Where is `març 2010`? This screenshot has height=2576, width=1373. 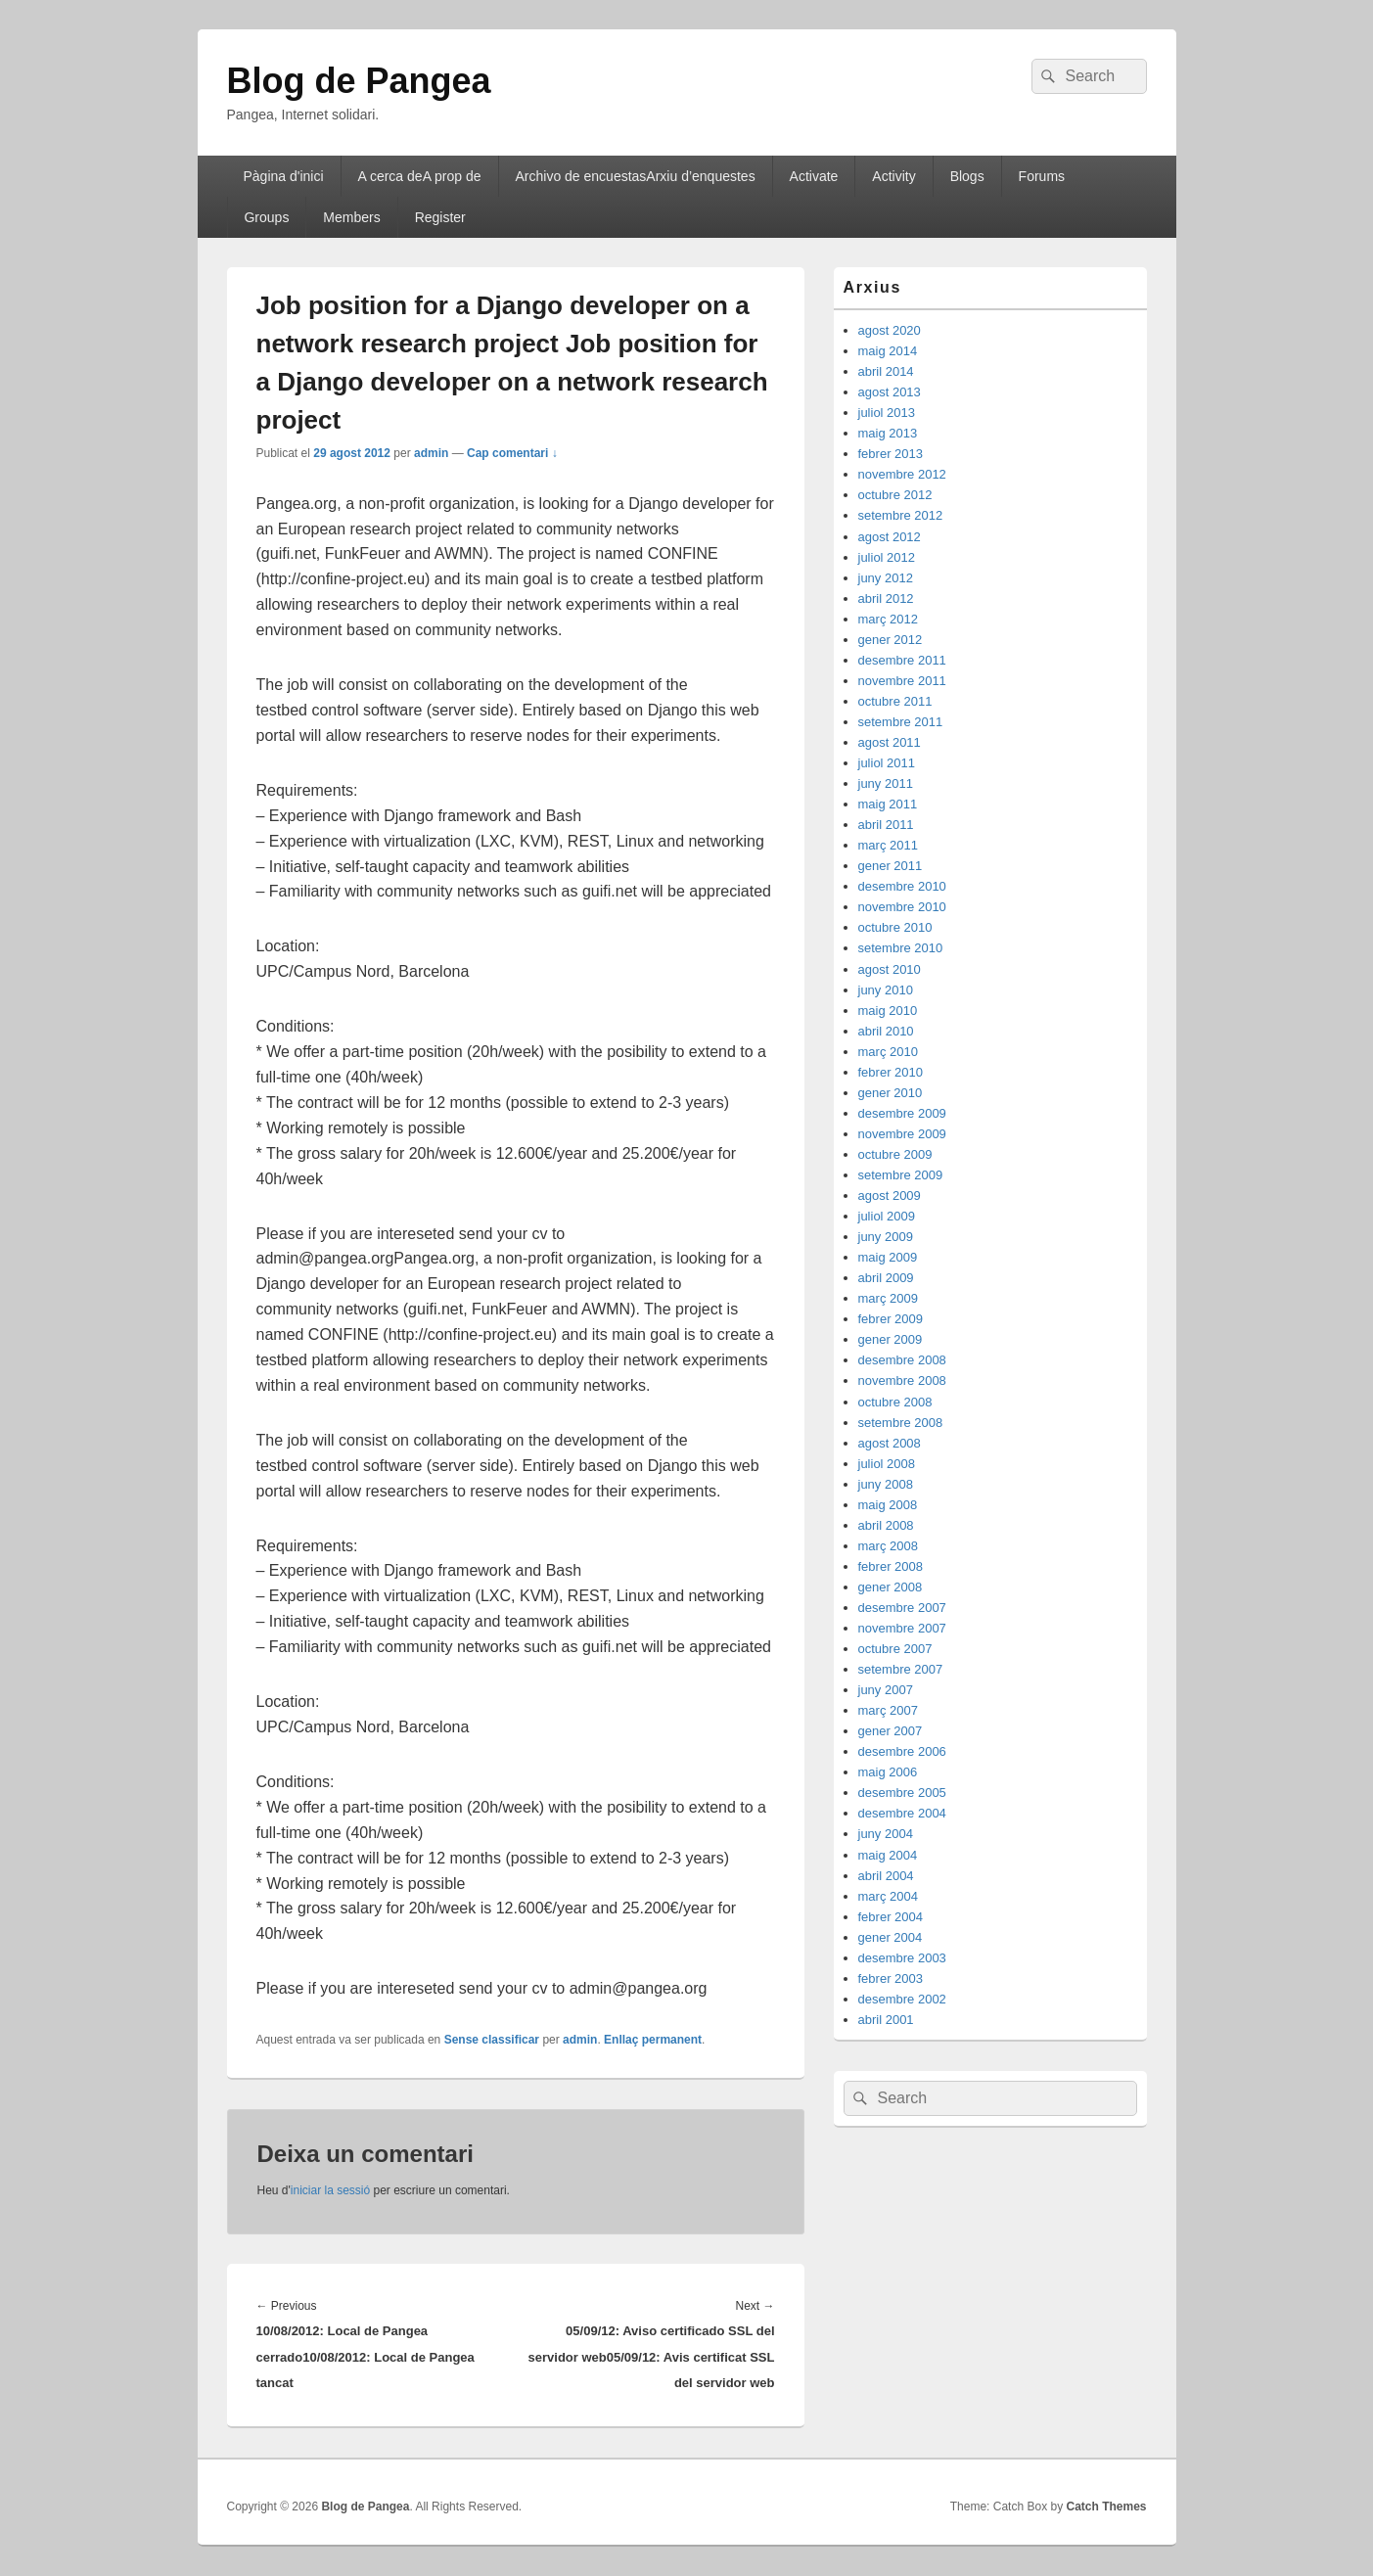 març 2010 is located at coordinates (888, 1051).